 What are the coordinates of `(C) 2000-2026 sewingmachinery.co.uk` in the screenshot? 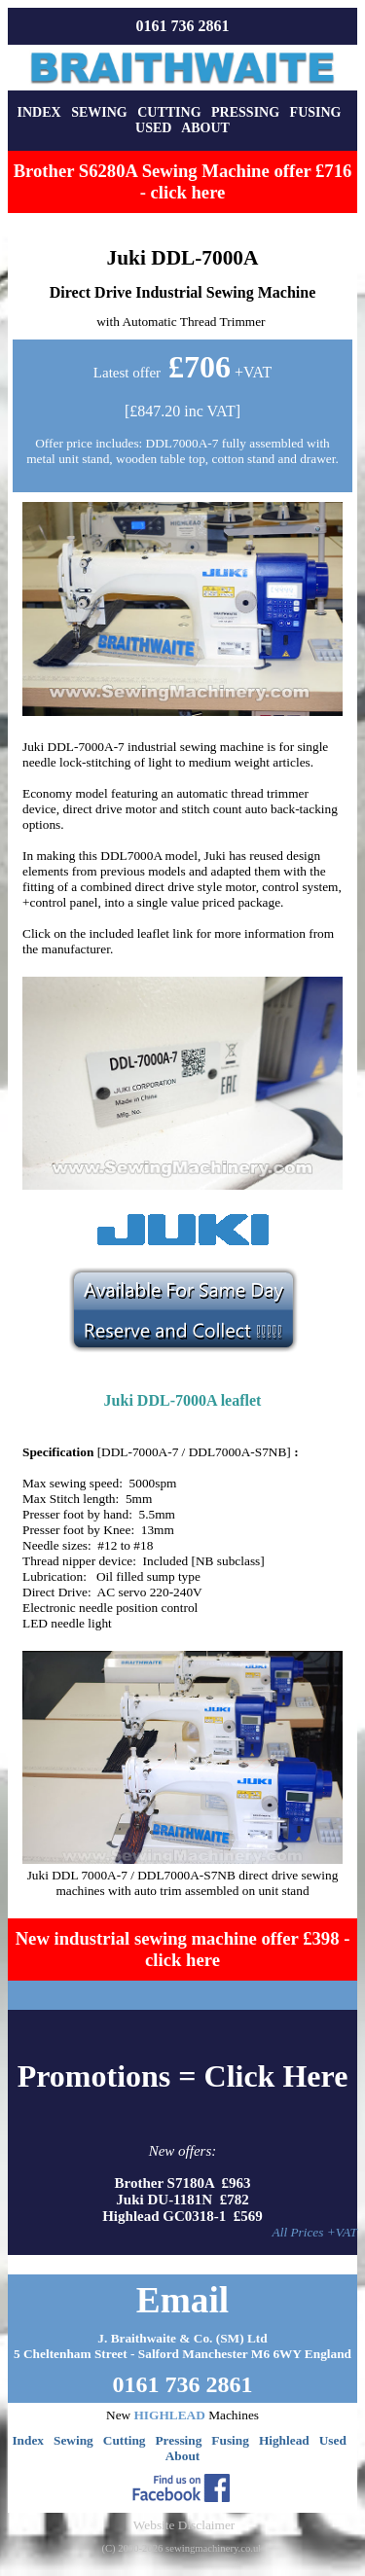 It's located at (182, 2548).